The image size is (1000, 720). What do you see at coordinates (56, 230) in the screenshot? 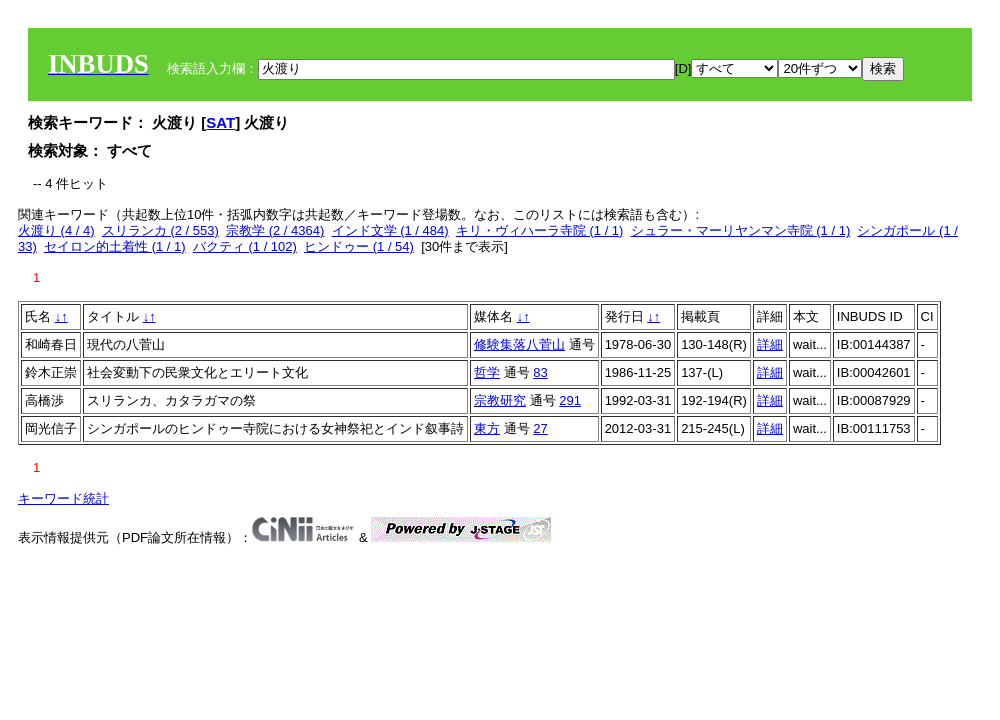
I see `火渡り (4 / 4)` at bounding box center [56, 230].